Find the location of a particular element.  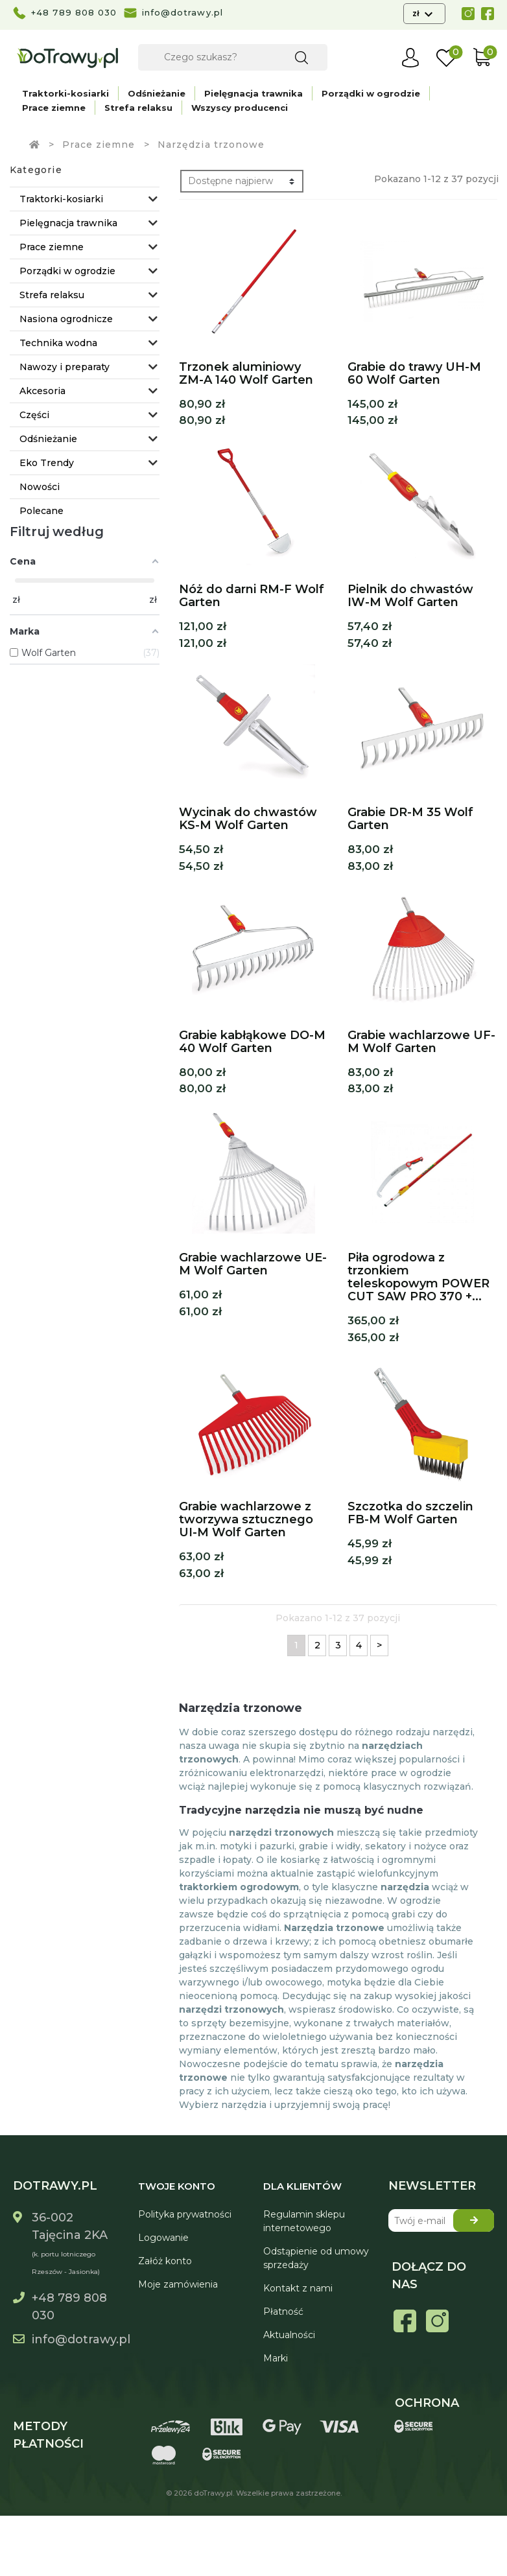

Załóż konto is located at coordinates (165, 2261).